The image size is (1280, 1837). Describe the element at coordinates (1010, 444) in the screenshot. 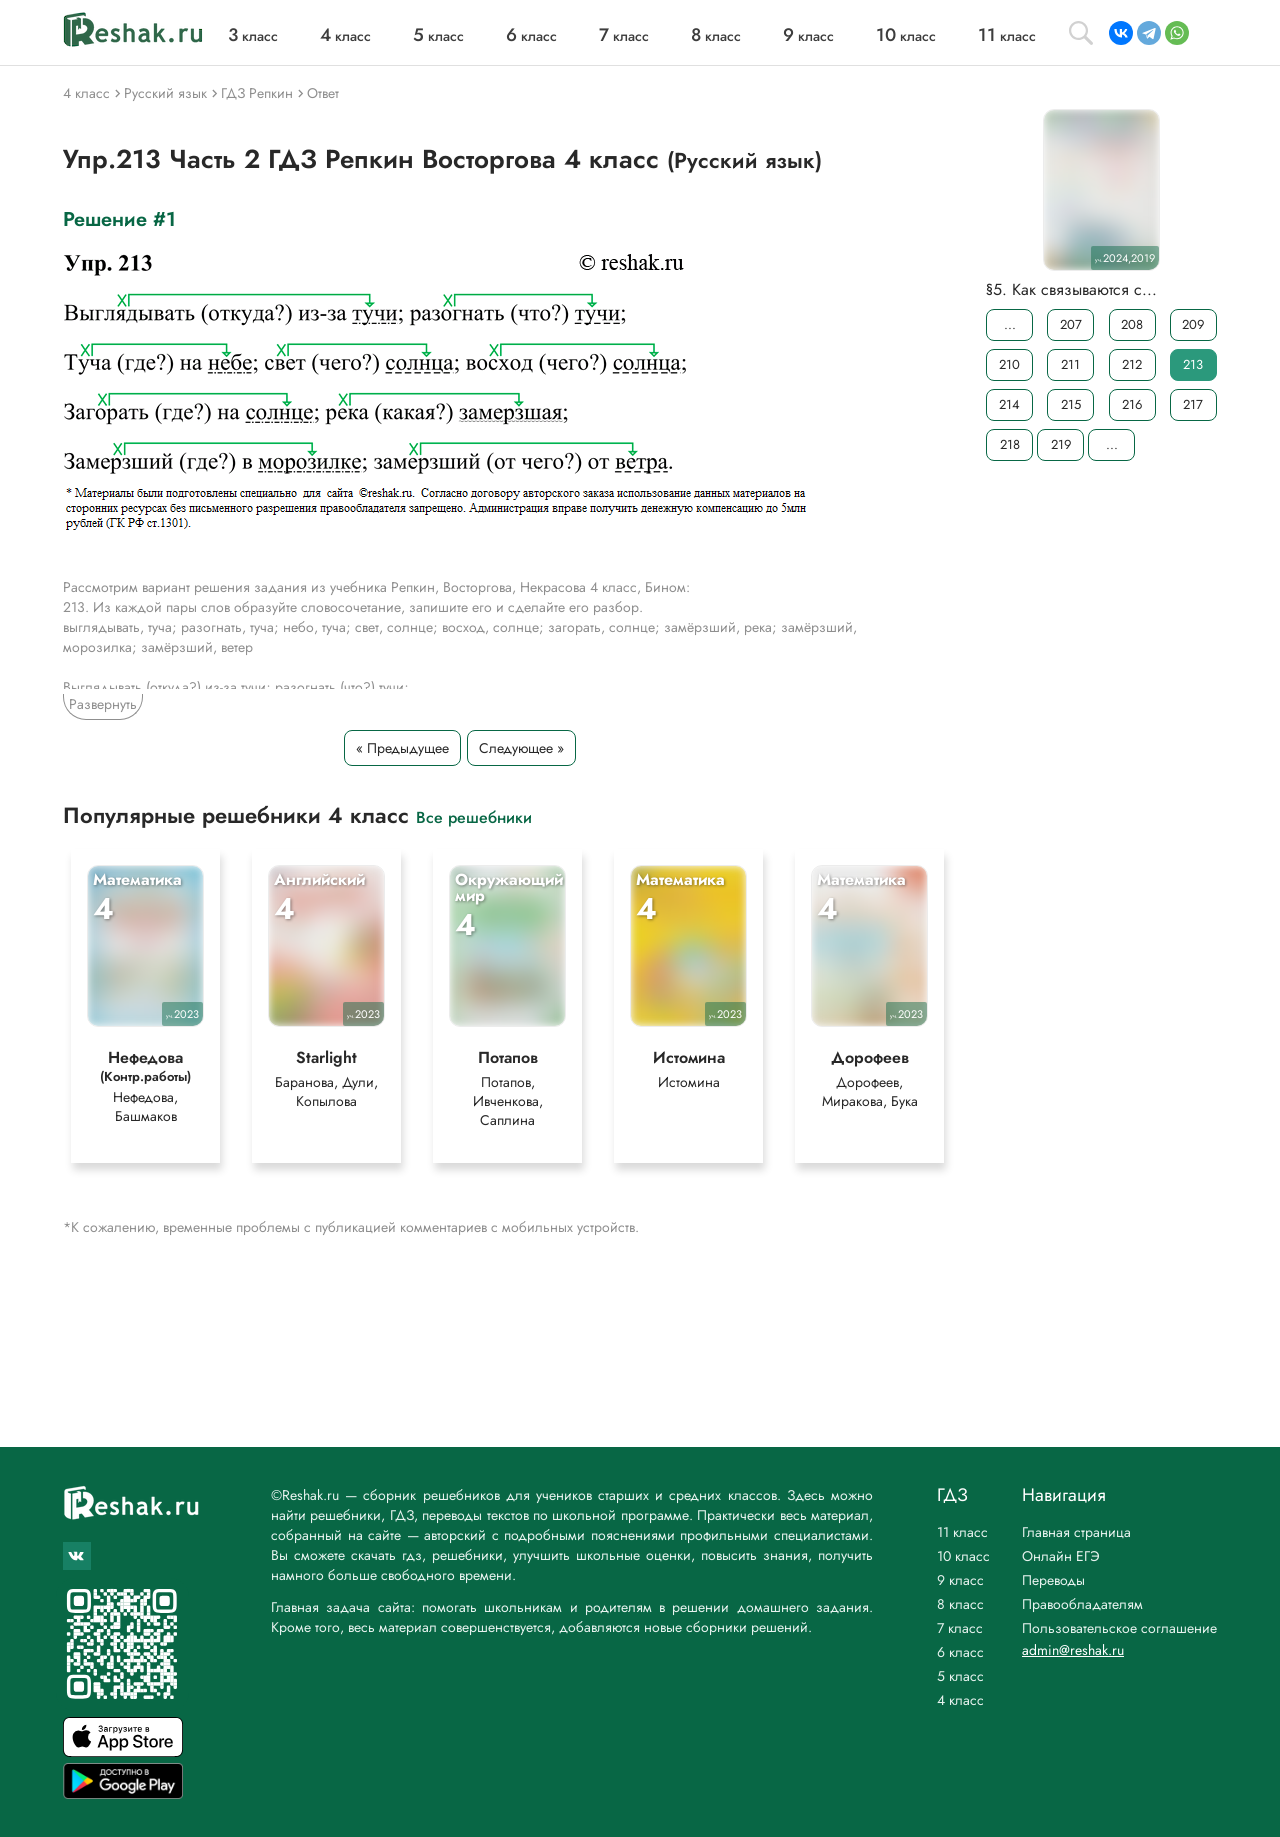

I see `218` at that location.